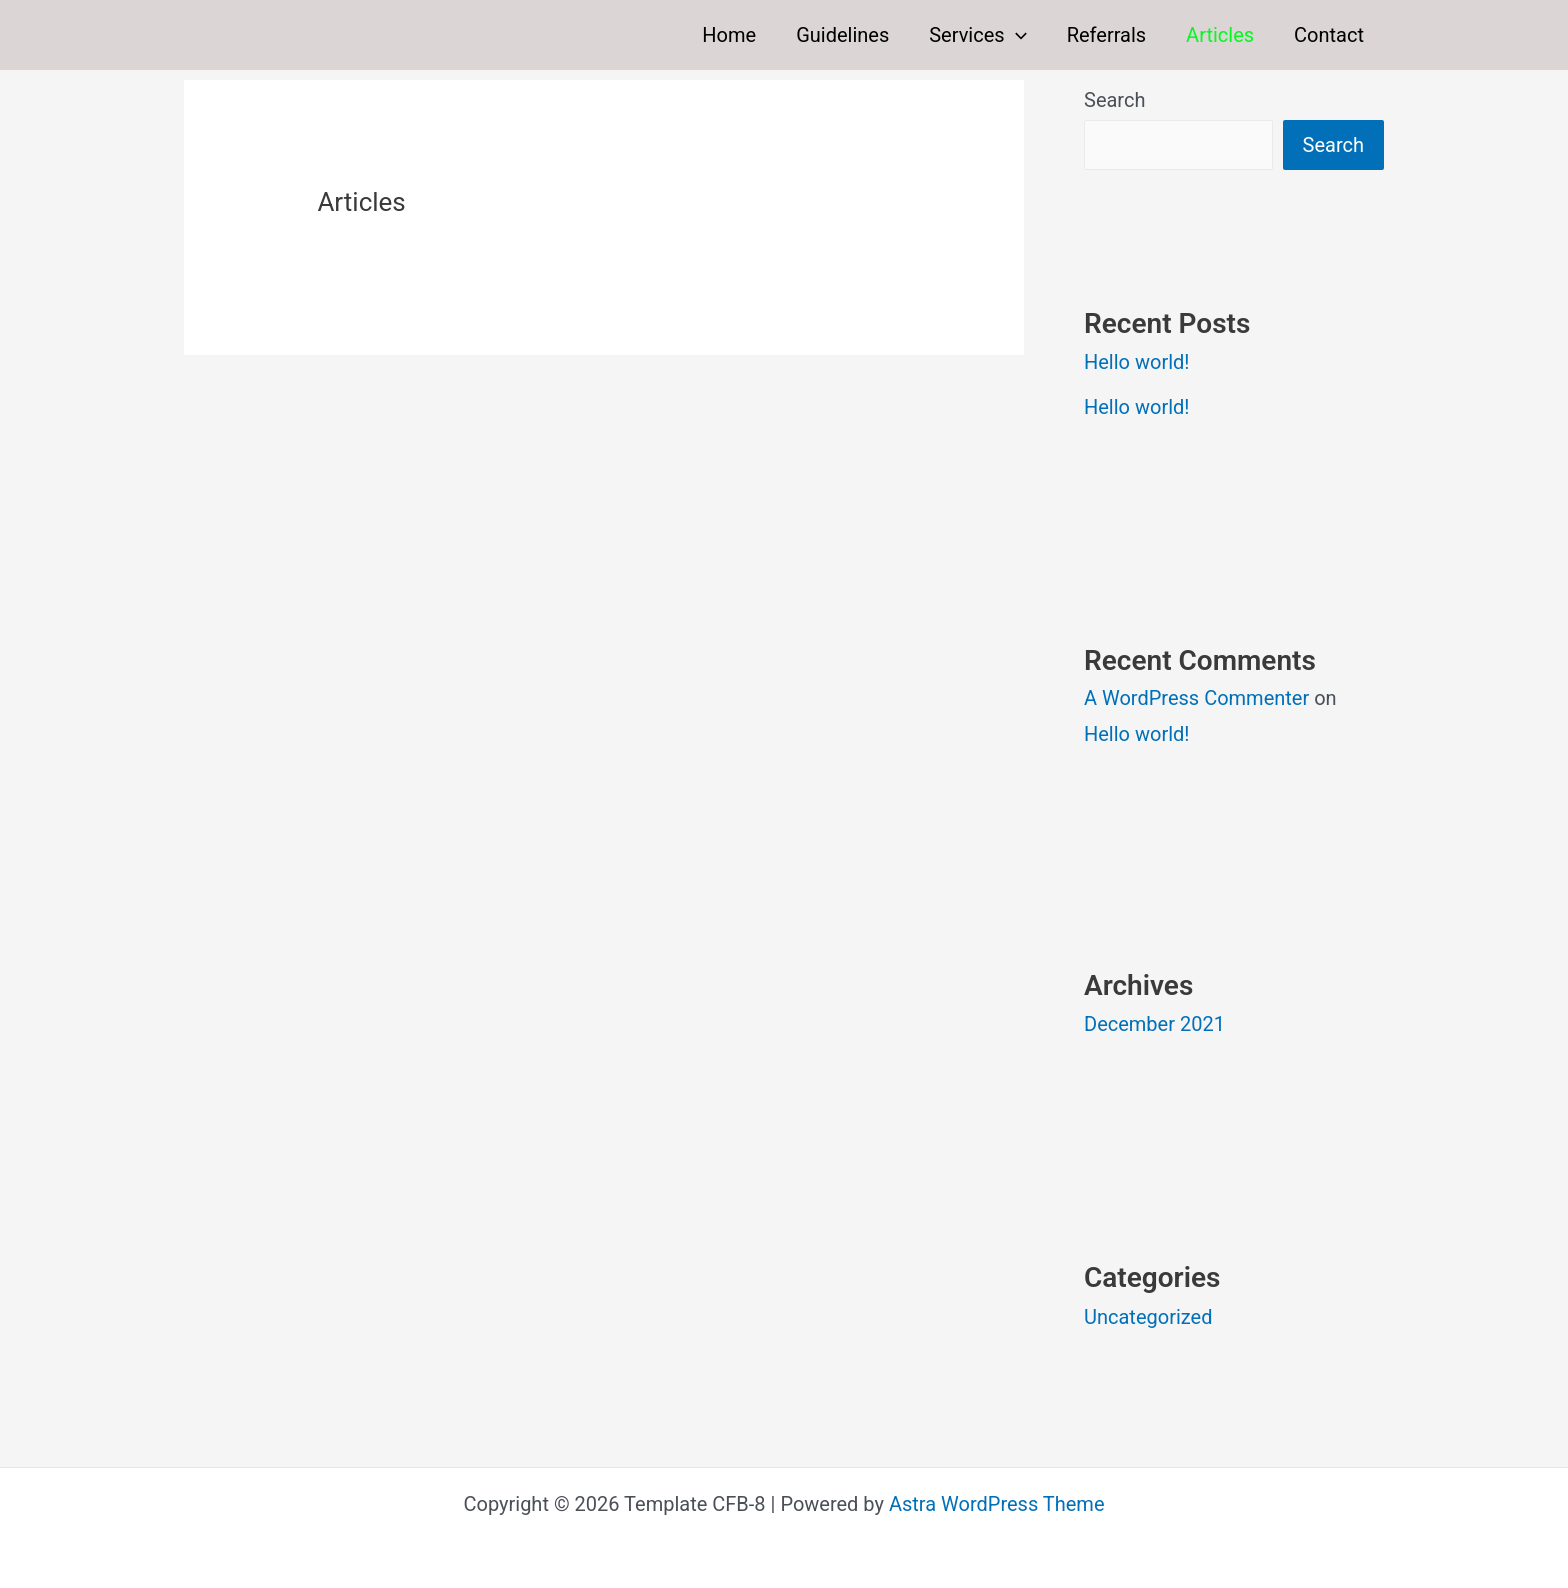  Describe the element at coordinates (1220, 35) in the screenshot. I see `Articles` at that location.